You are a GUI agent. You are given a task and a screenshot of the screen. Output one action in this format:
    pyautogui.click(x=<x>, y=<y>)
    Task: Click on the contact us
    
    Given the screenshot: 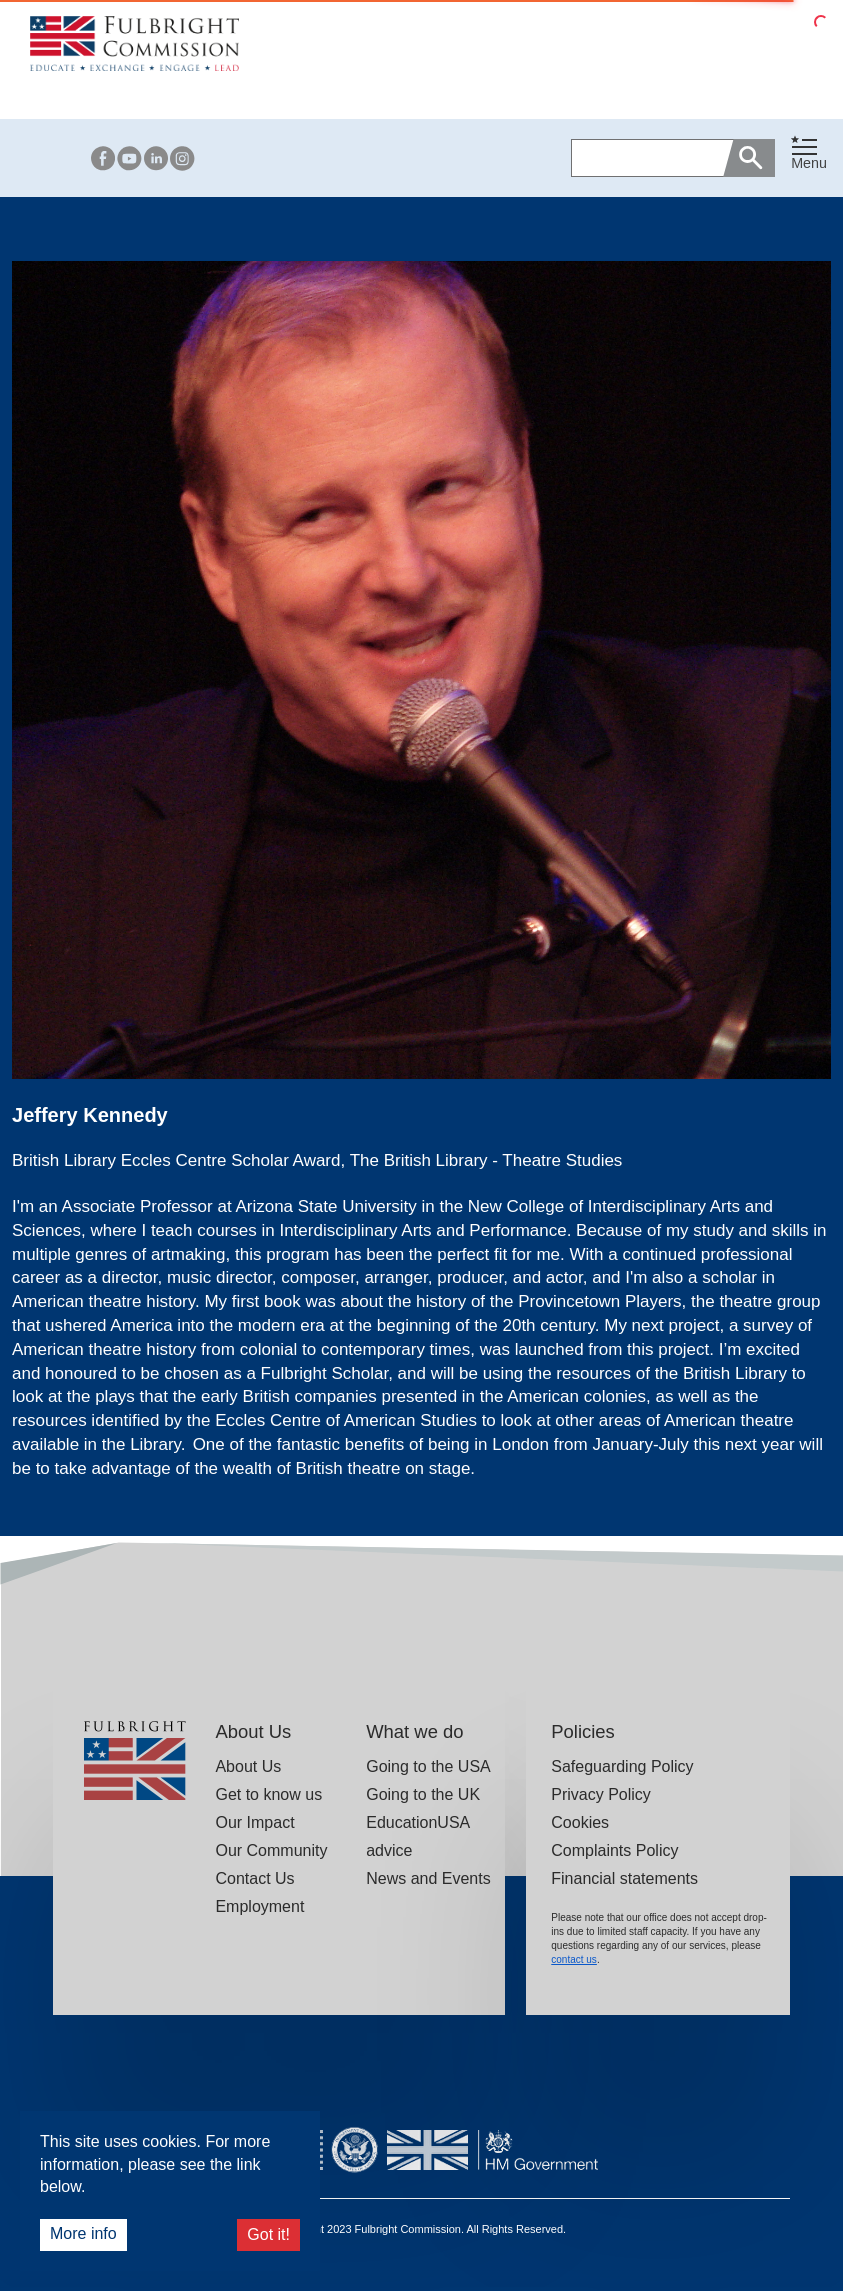 What is the action you would take?
    pyautogui.click(x=574, y=1959)
    